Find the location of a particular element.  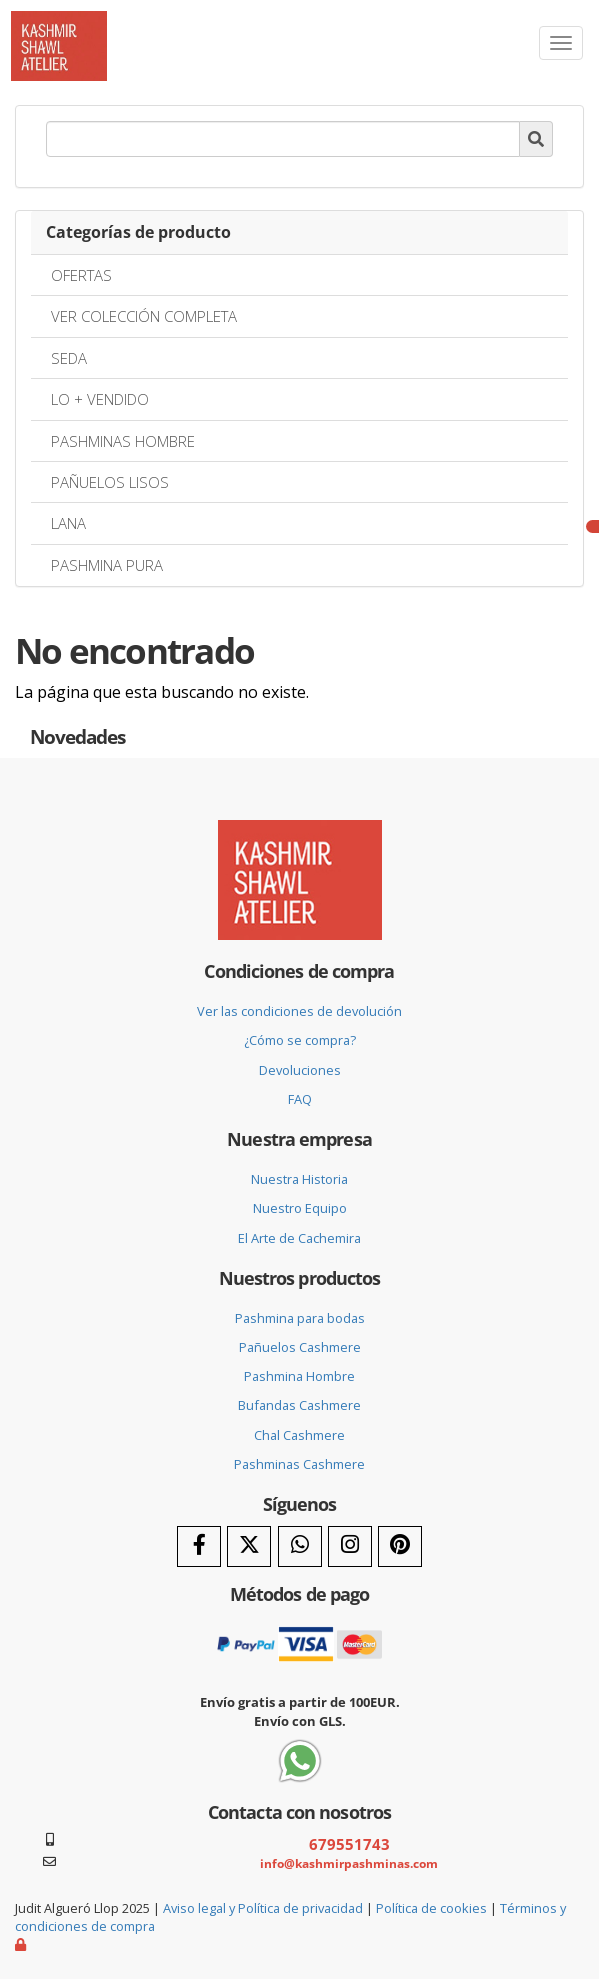

FAQ is located at coordinates (300, 1099).